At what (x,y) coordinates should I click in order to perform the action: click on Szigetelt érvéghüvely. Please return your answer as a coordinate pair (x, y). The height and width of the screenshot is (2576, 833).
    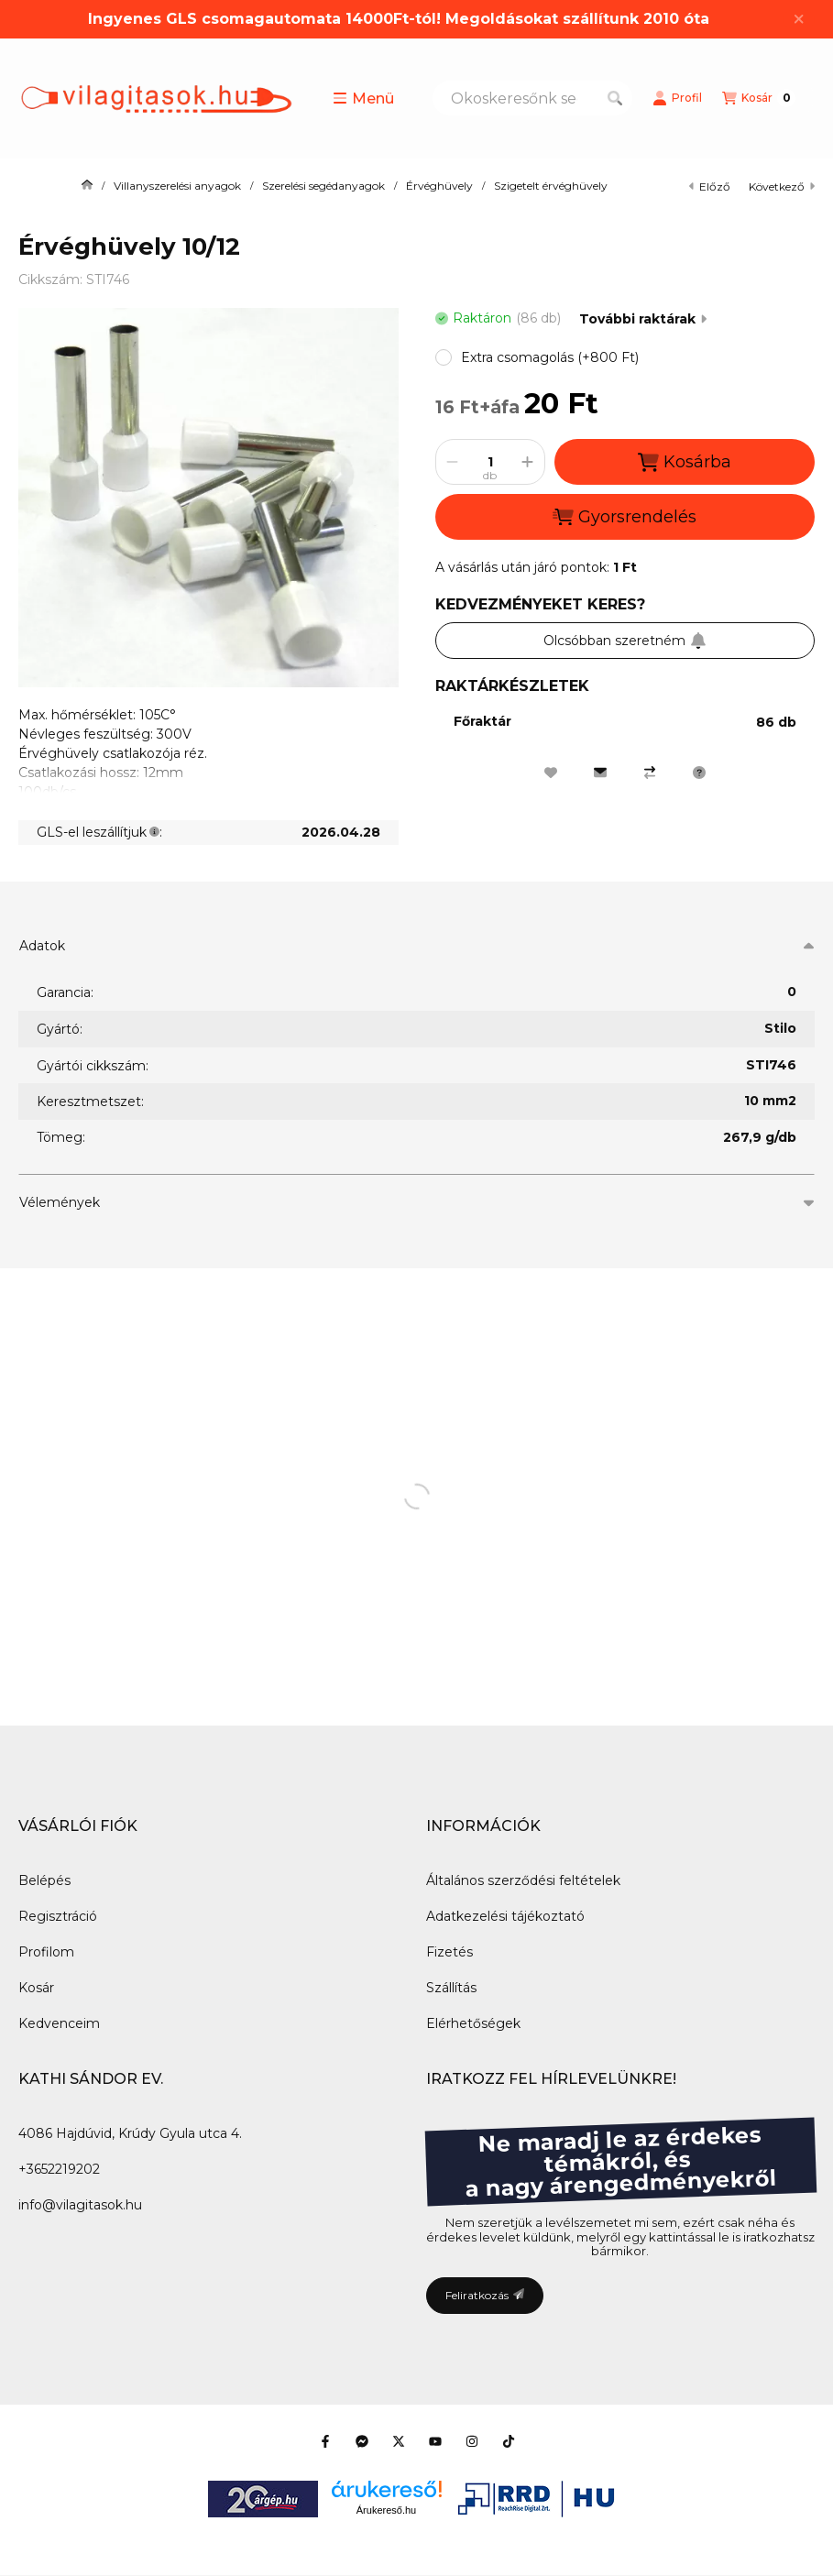
    Looking at the image, I should click on (551, 186).